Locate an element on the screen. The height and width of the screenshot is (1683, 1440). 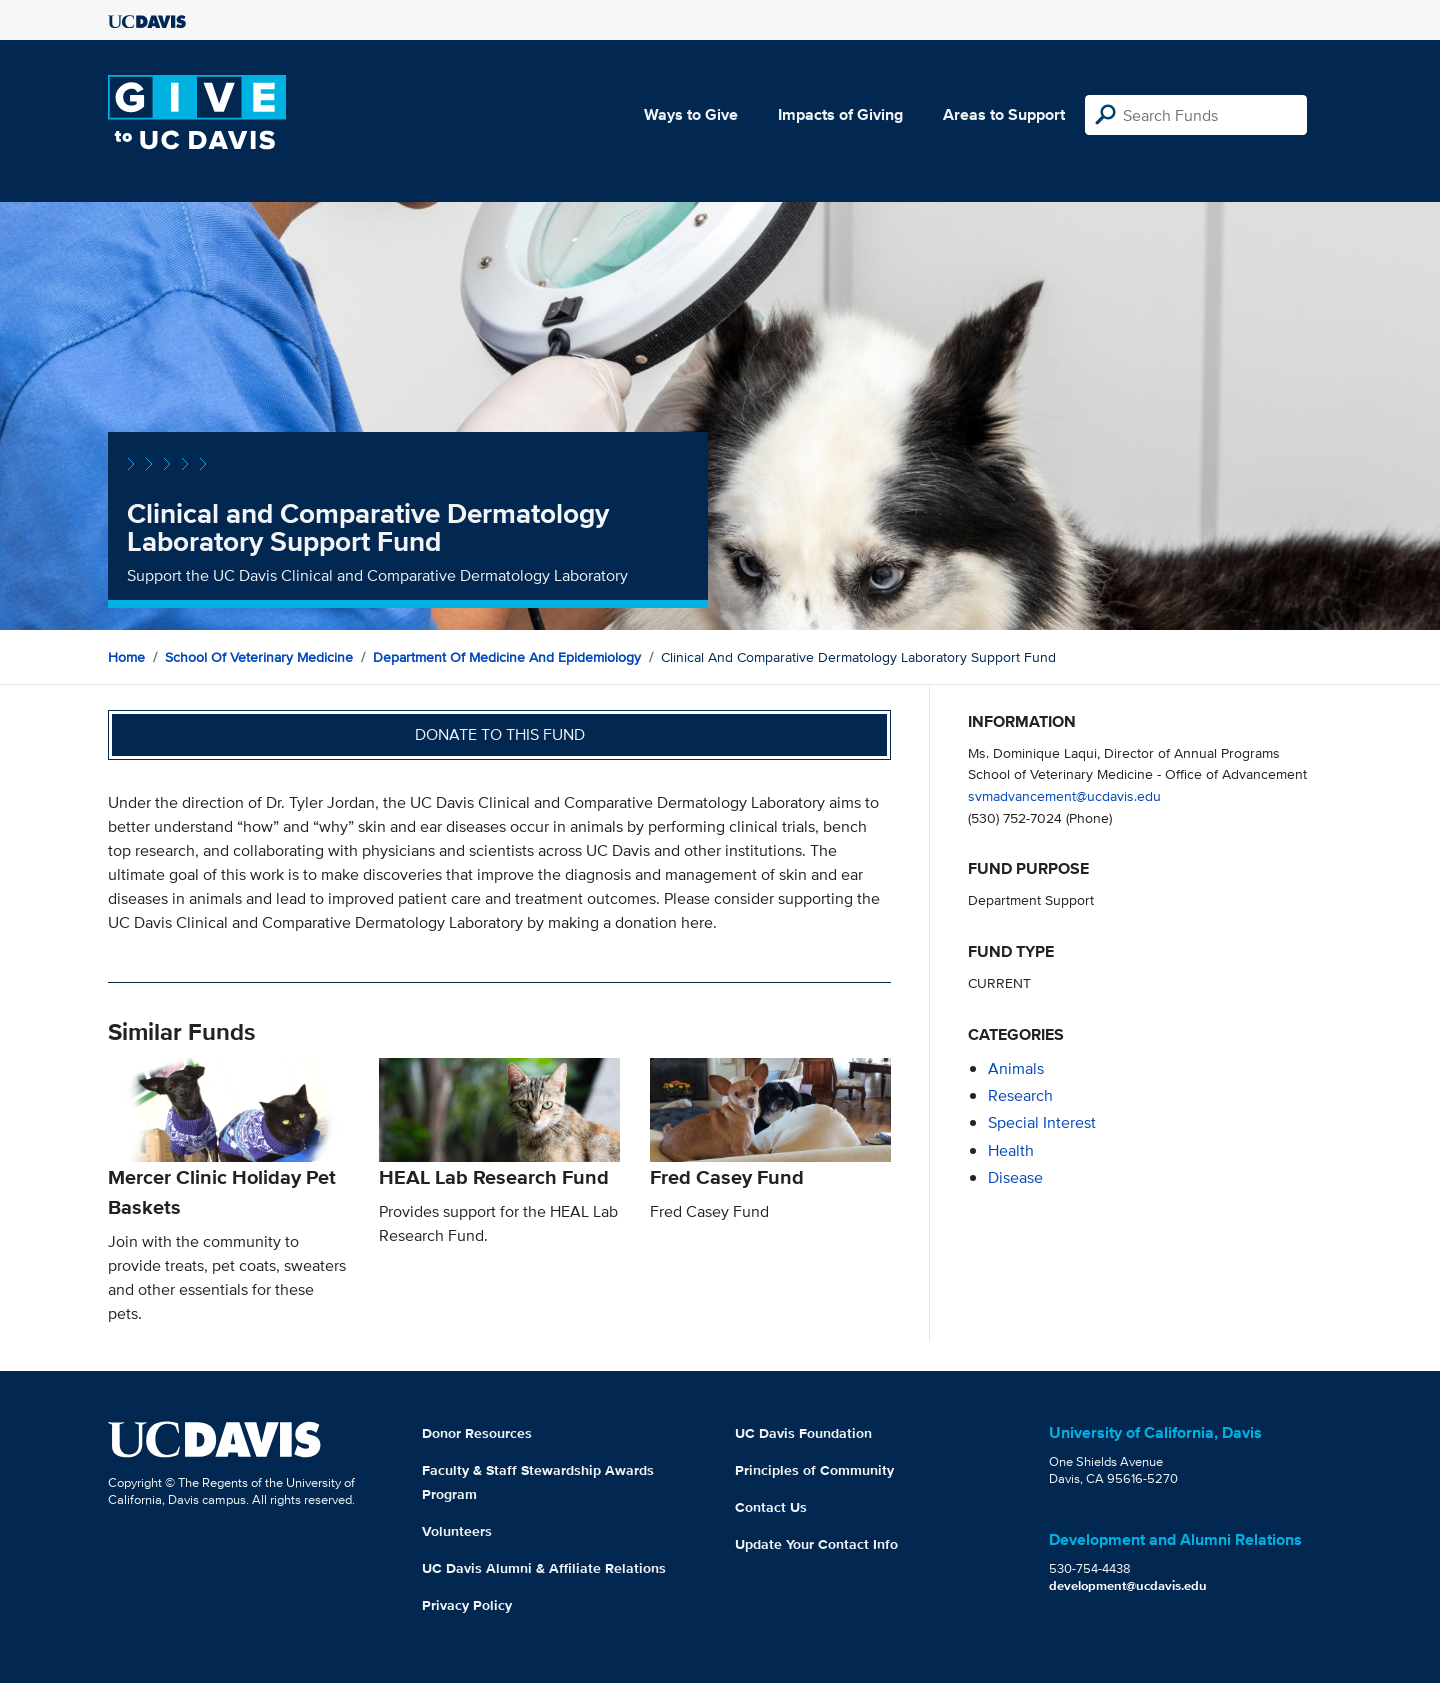
Volunteers is located at coordinates (457, 1531).